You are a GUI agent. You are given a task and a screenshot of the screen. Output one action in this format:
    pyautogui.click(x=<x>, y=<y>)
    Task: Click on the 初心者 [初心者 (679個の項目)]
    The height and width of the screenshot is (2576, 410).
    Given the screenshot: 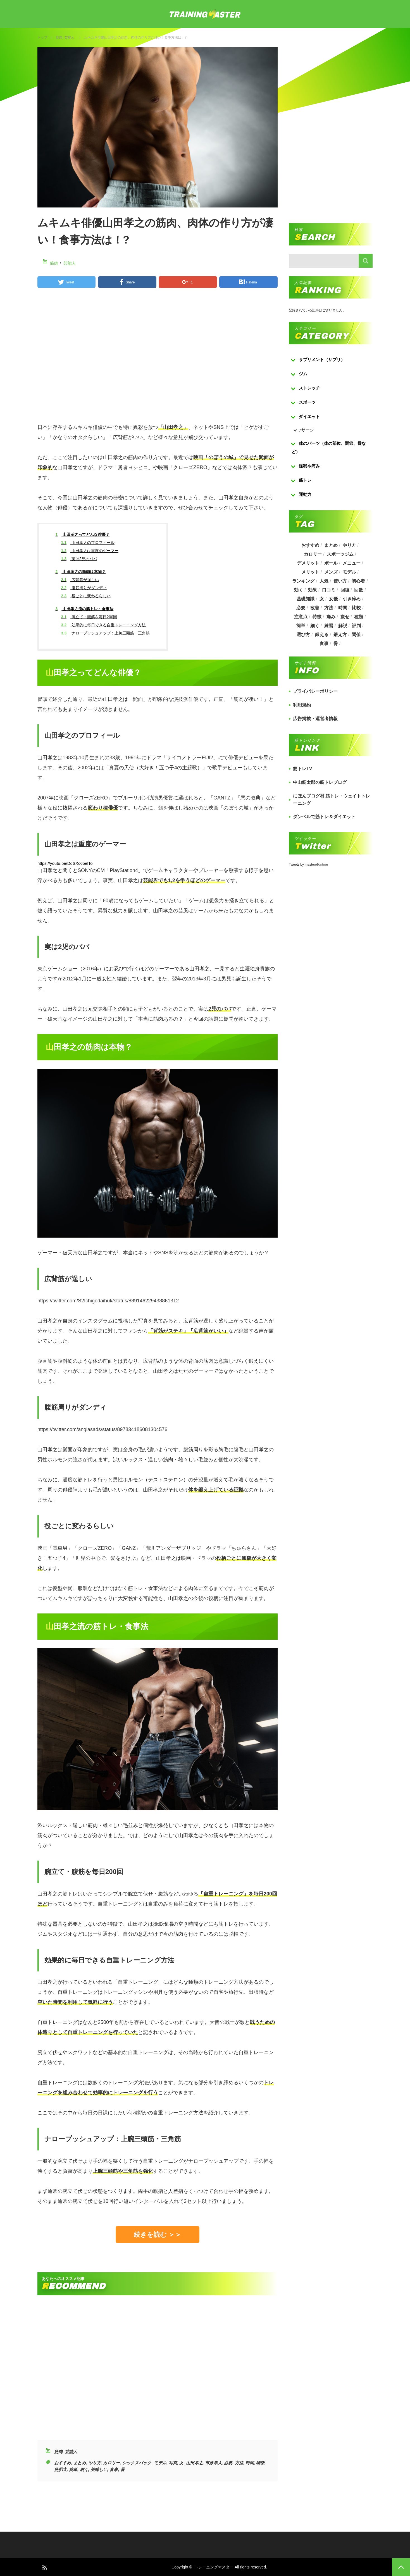 What is the action you would take?
    pyautogui.click(x=358, y=581)
    